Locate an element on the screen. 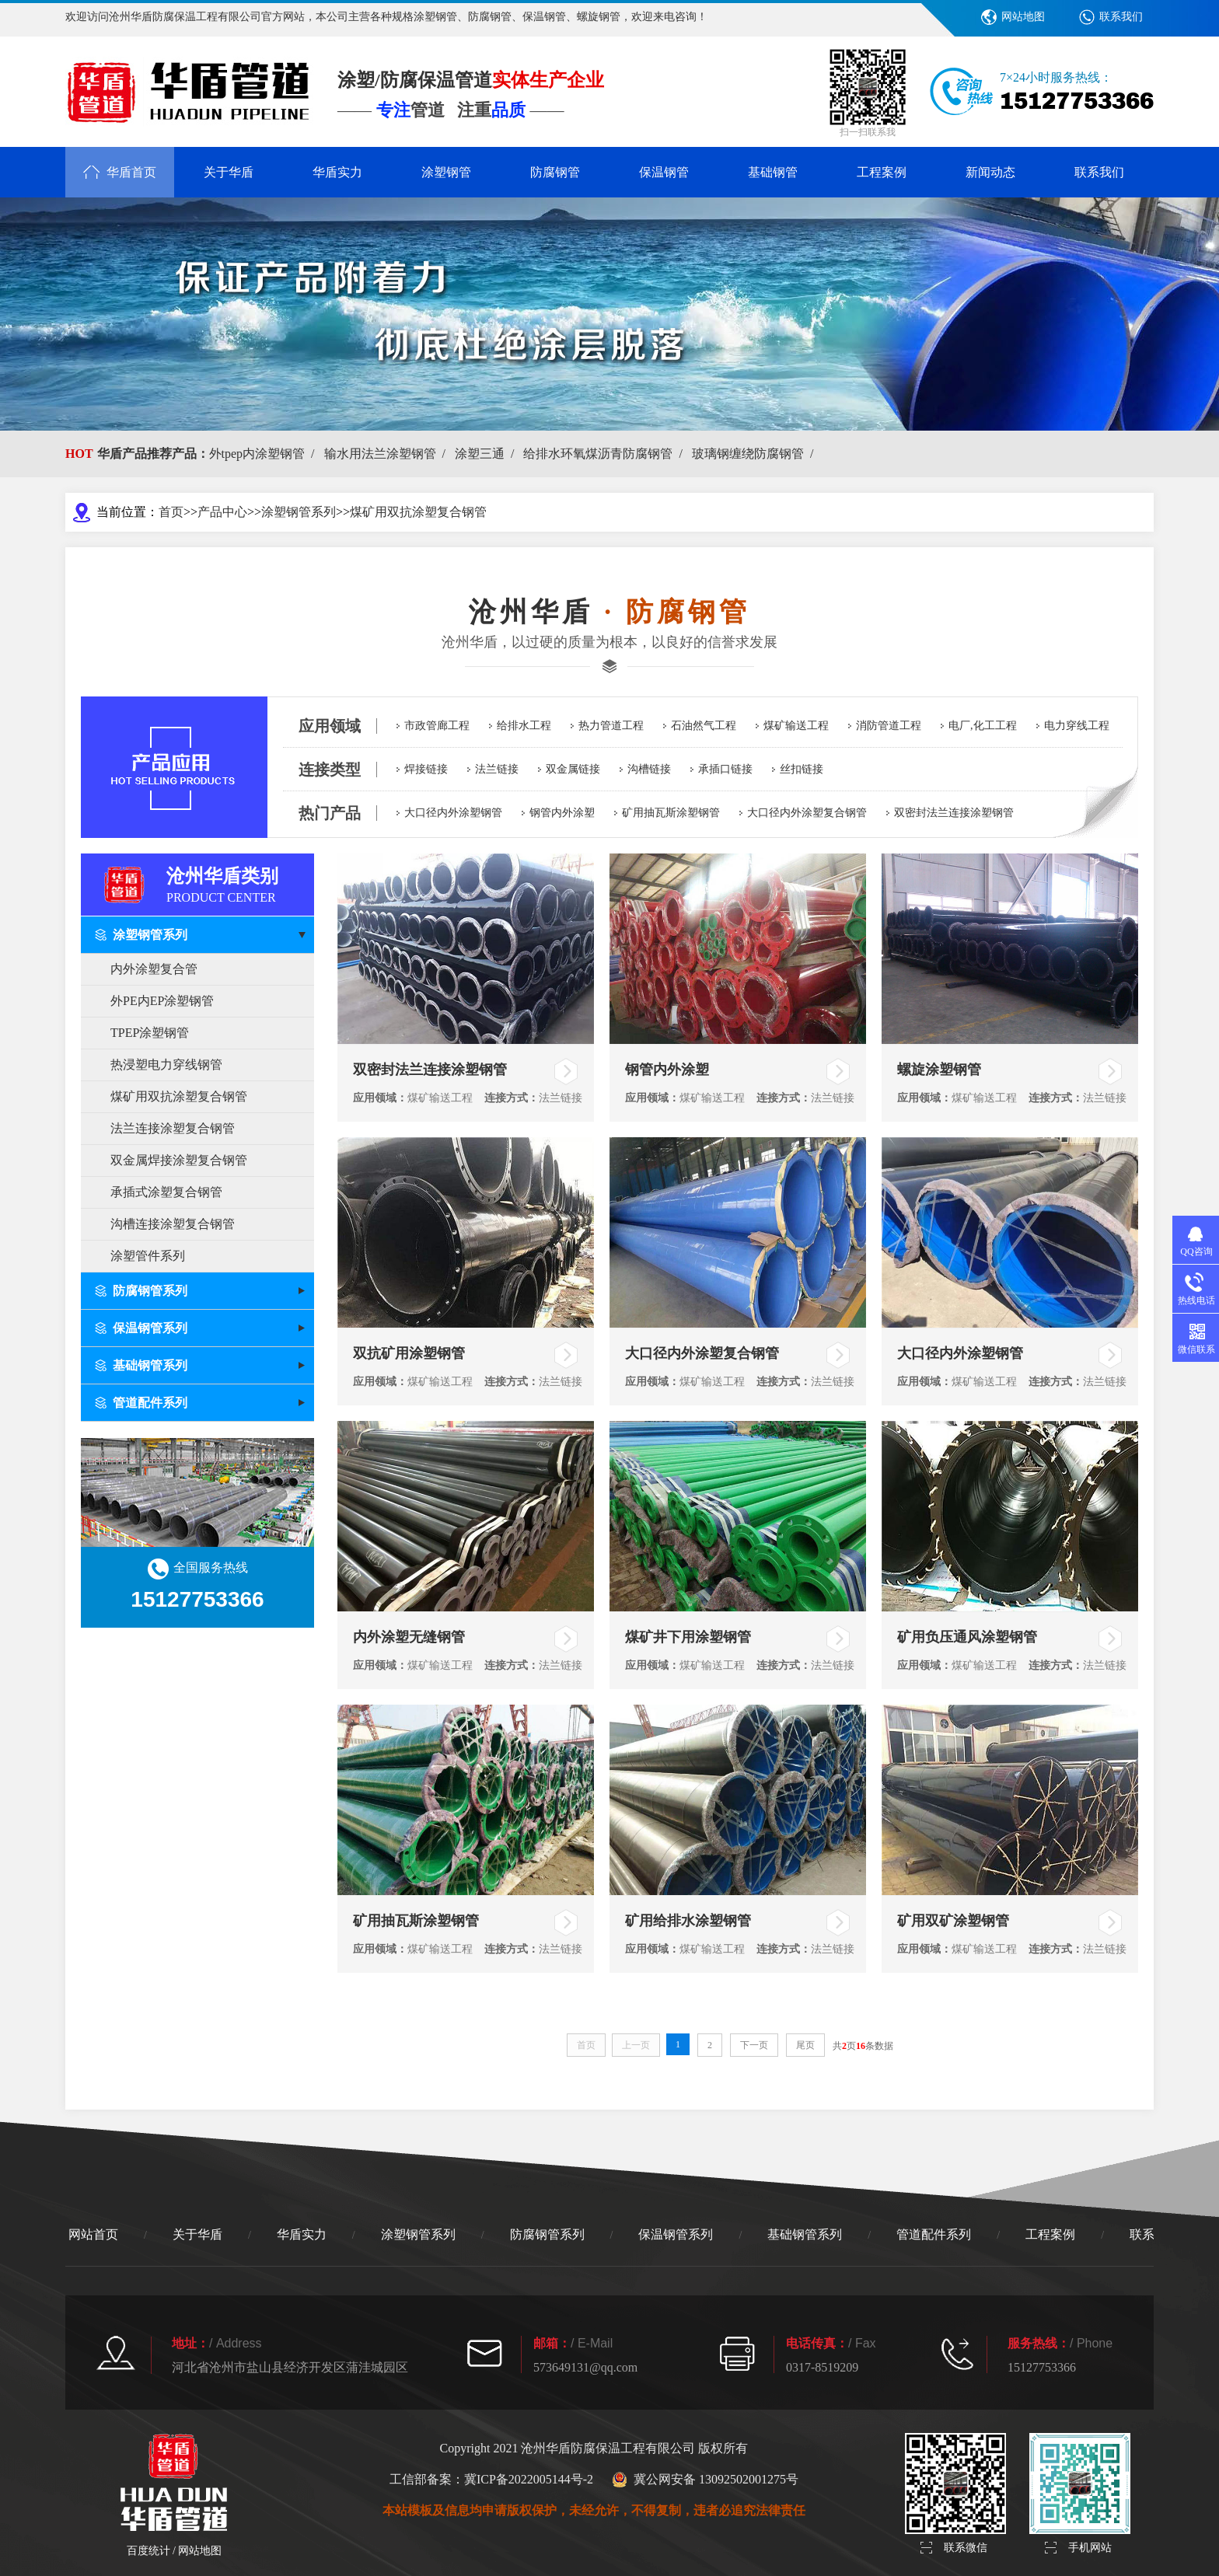 The height and width of the screenshot is (2576, 1219). 外PE内EP涂塑钢管 is located at coordinates (162, 1000).